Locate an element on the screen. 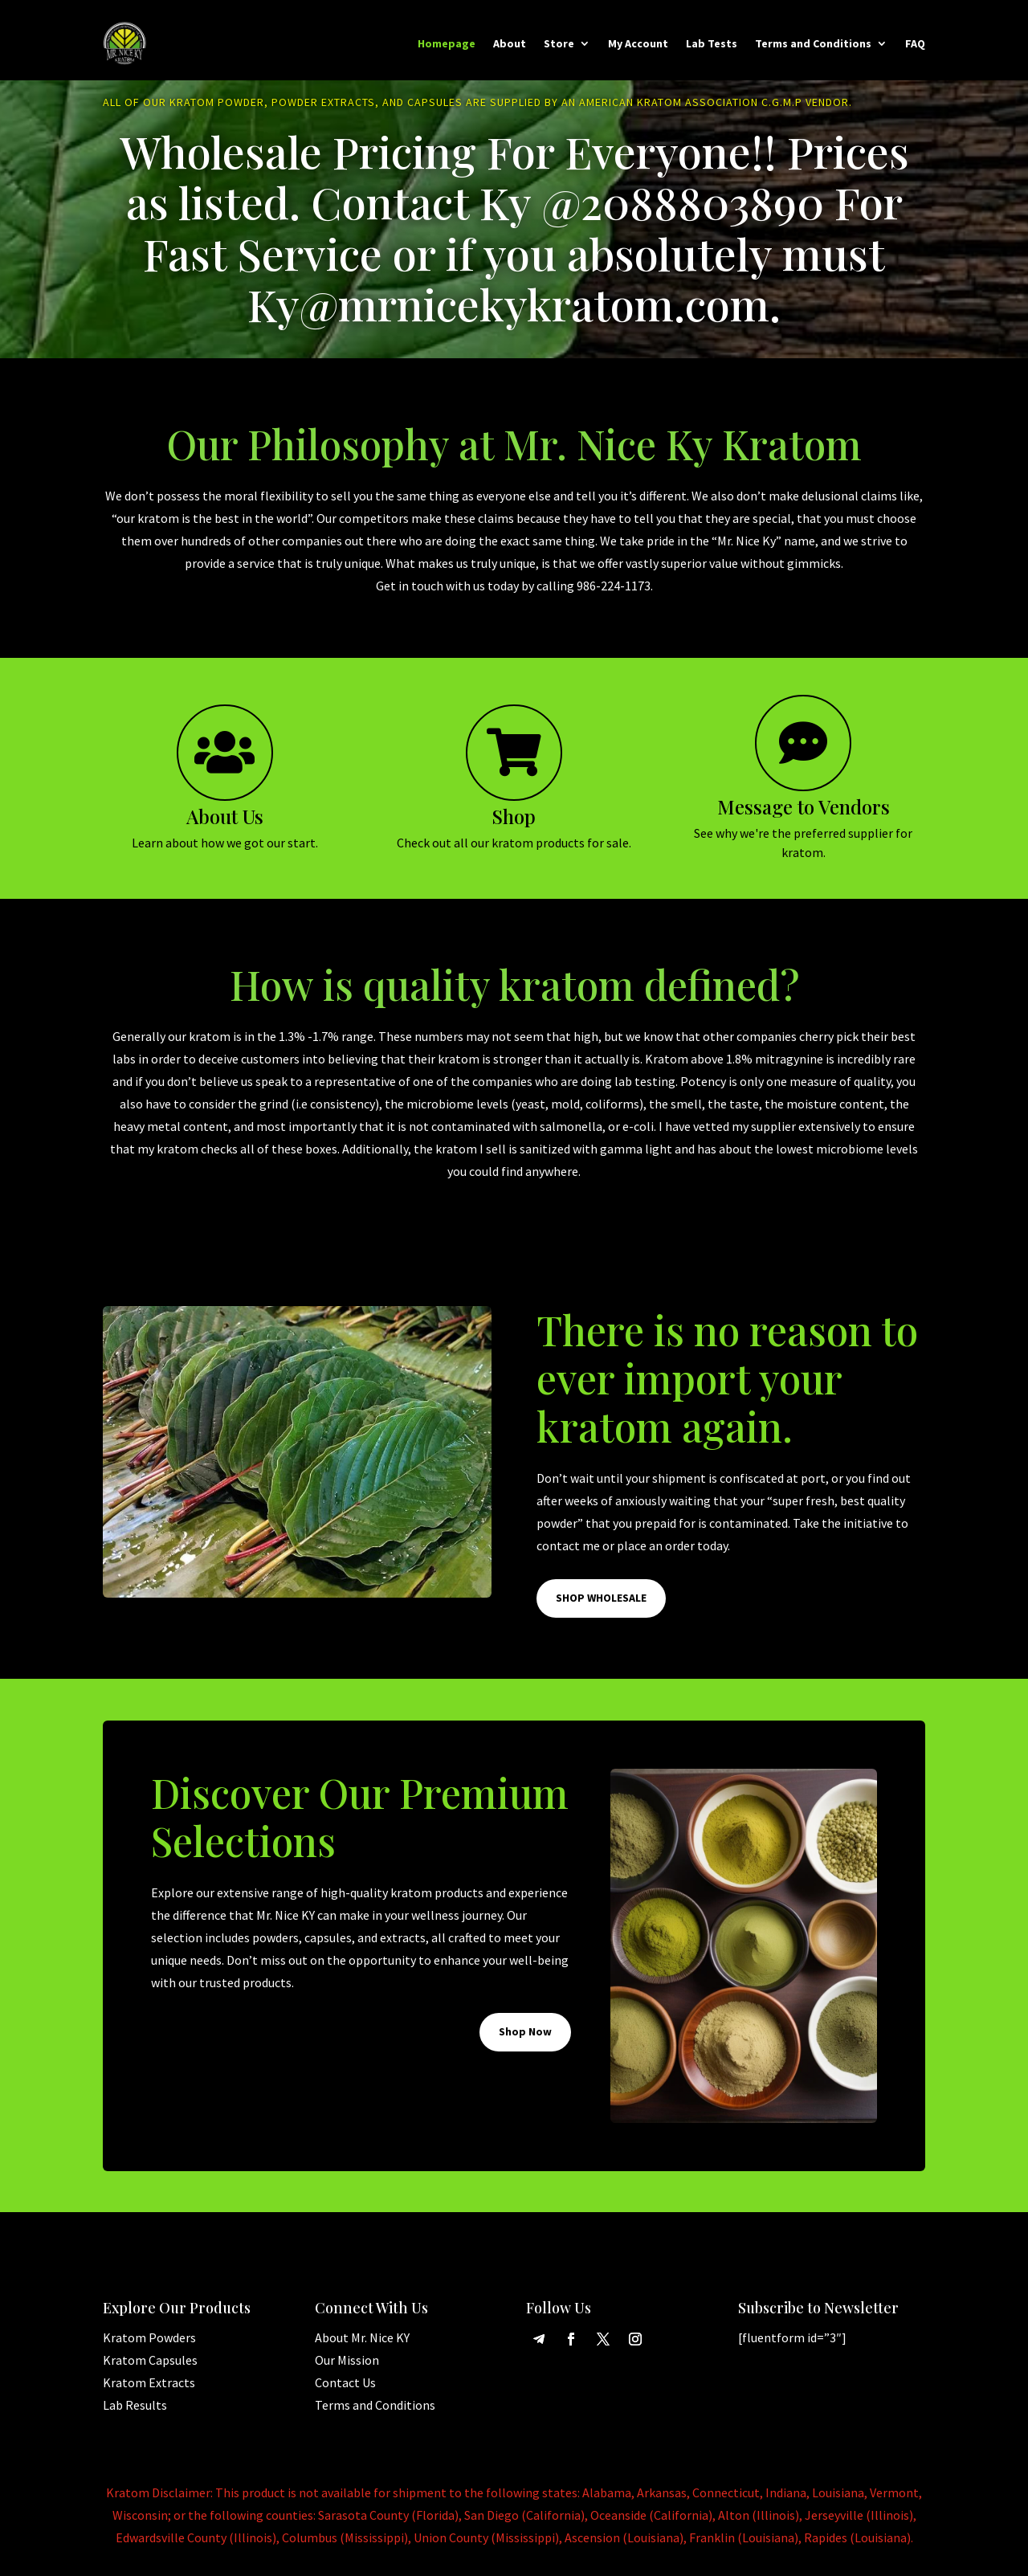 This screenshot has width=1028, height=2576. Lab Results is located at coordinates (135, 2411).